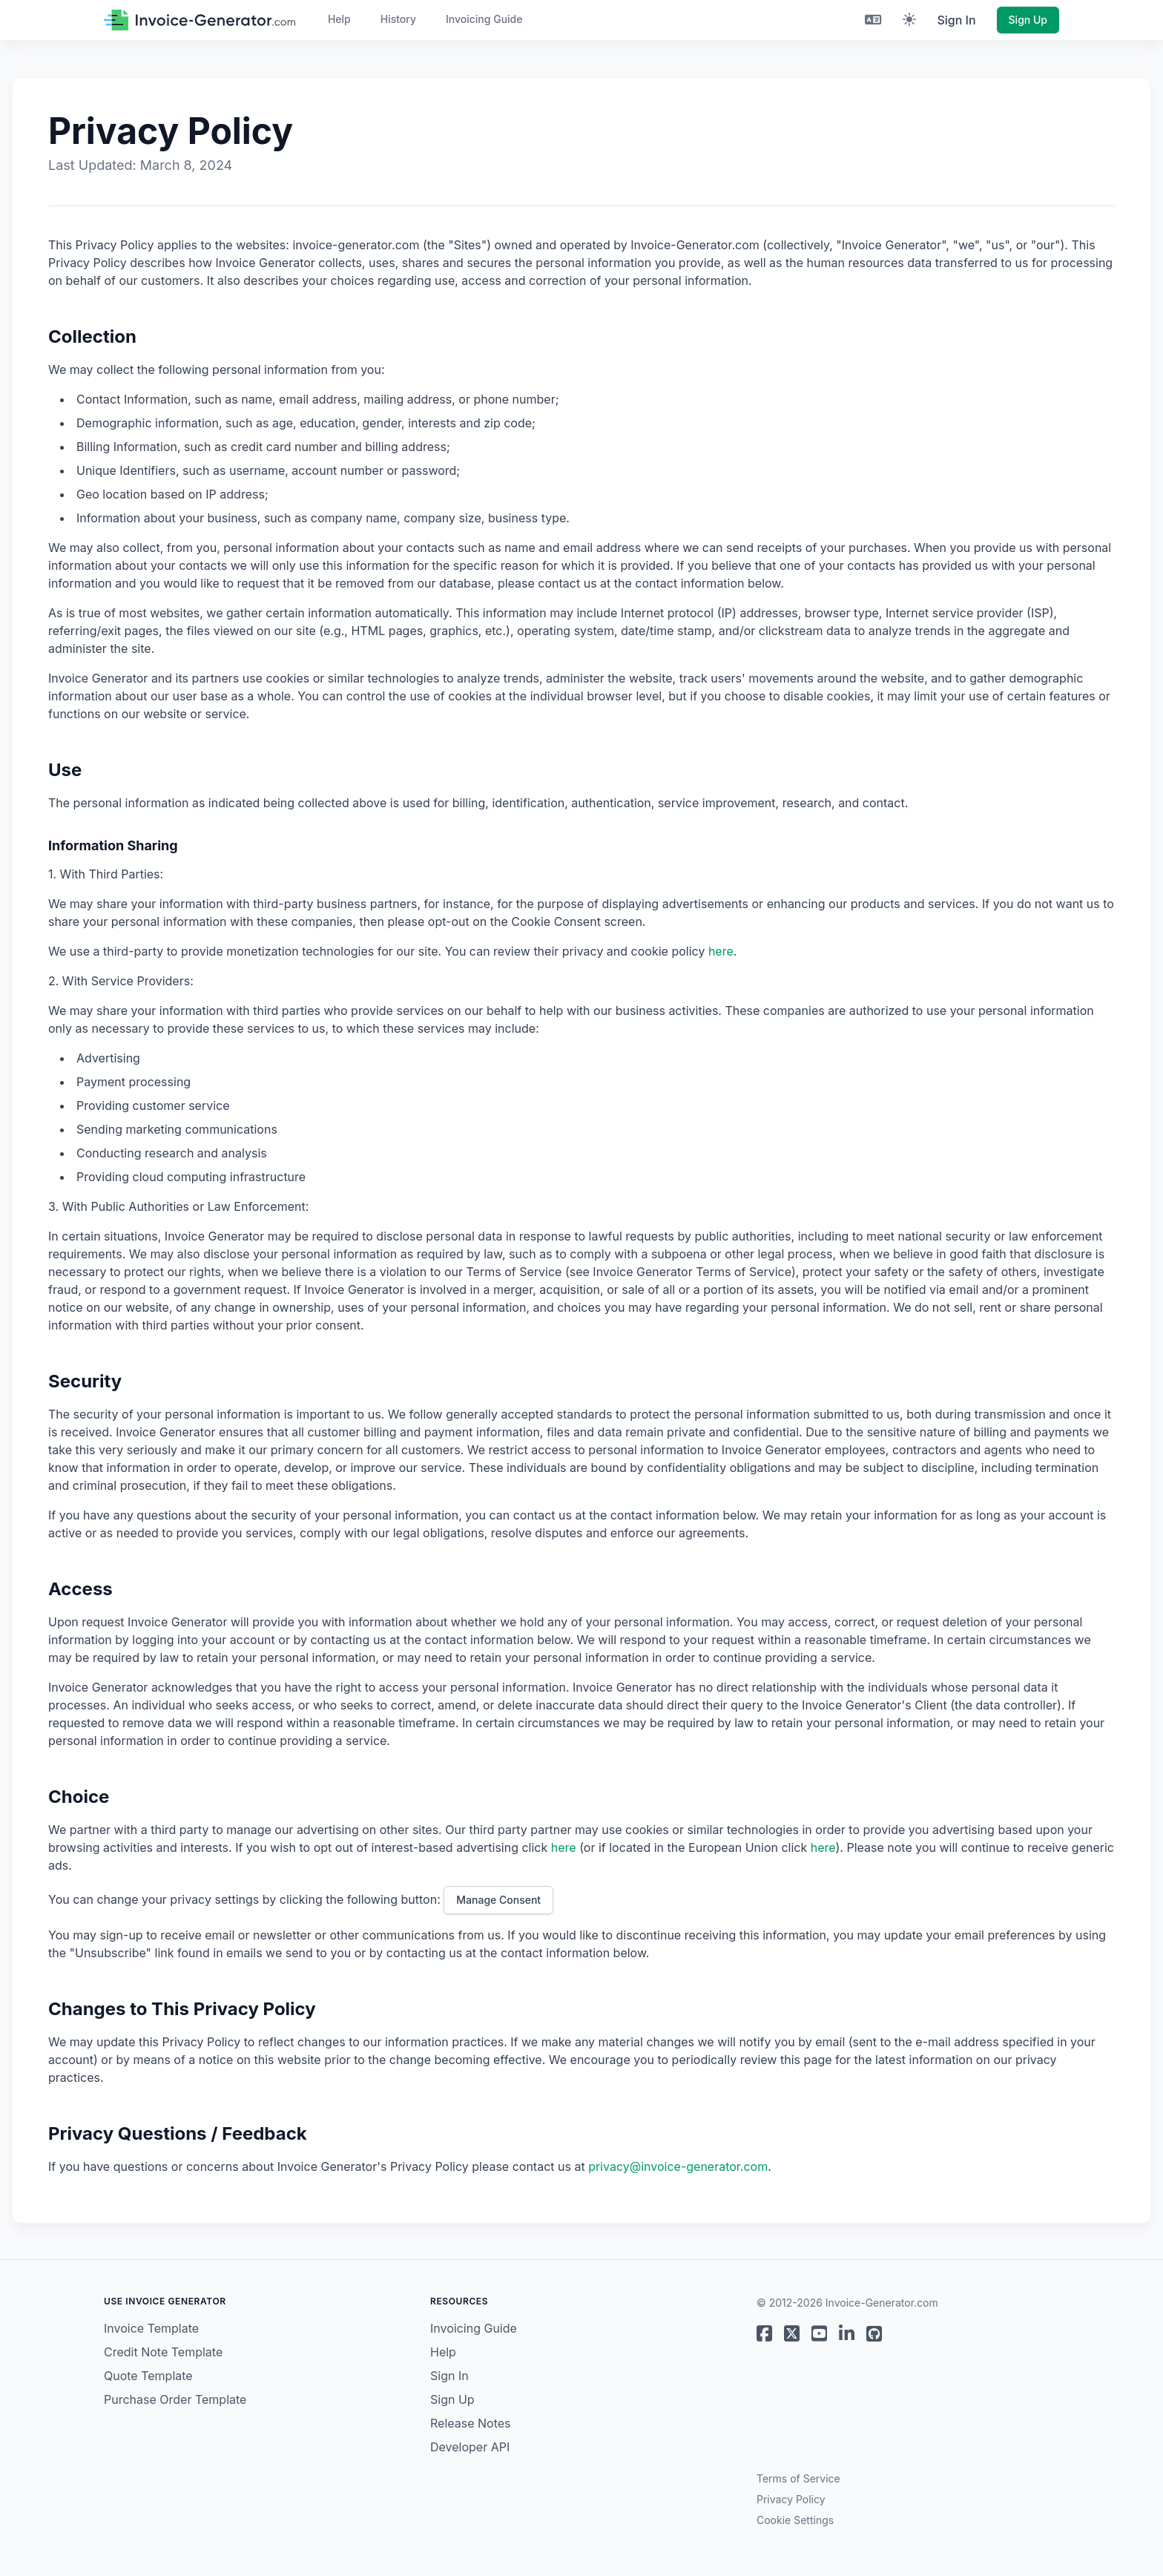  Describe the element at coordinates (798, 2478) in the screenshot. I see `Terms of Service` at that location.